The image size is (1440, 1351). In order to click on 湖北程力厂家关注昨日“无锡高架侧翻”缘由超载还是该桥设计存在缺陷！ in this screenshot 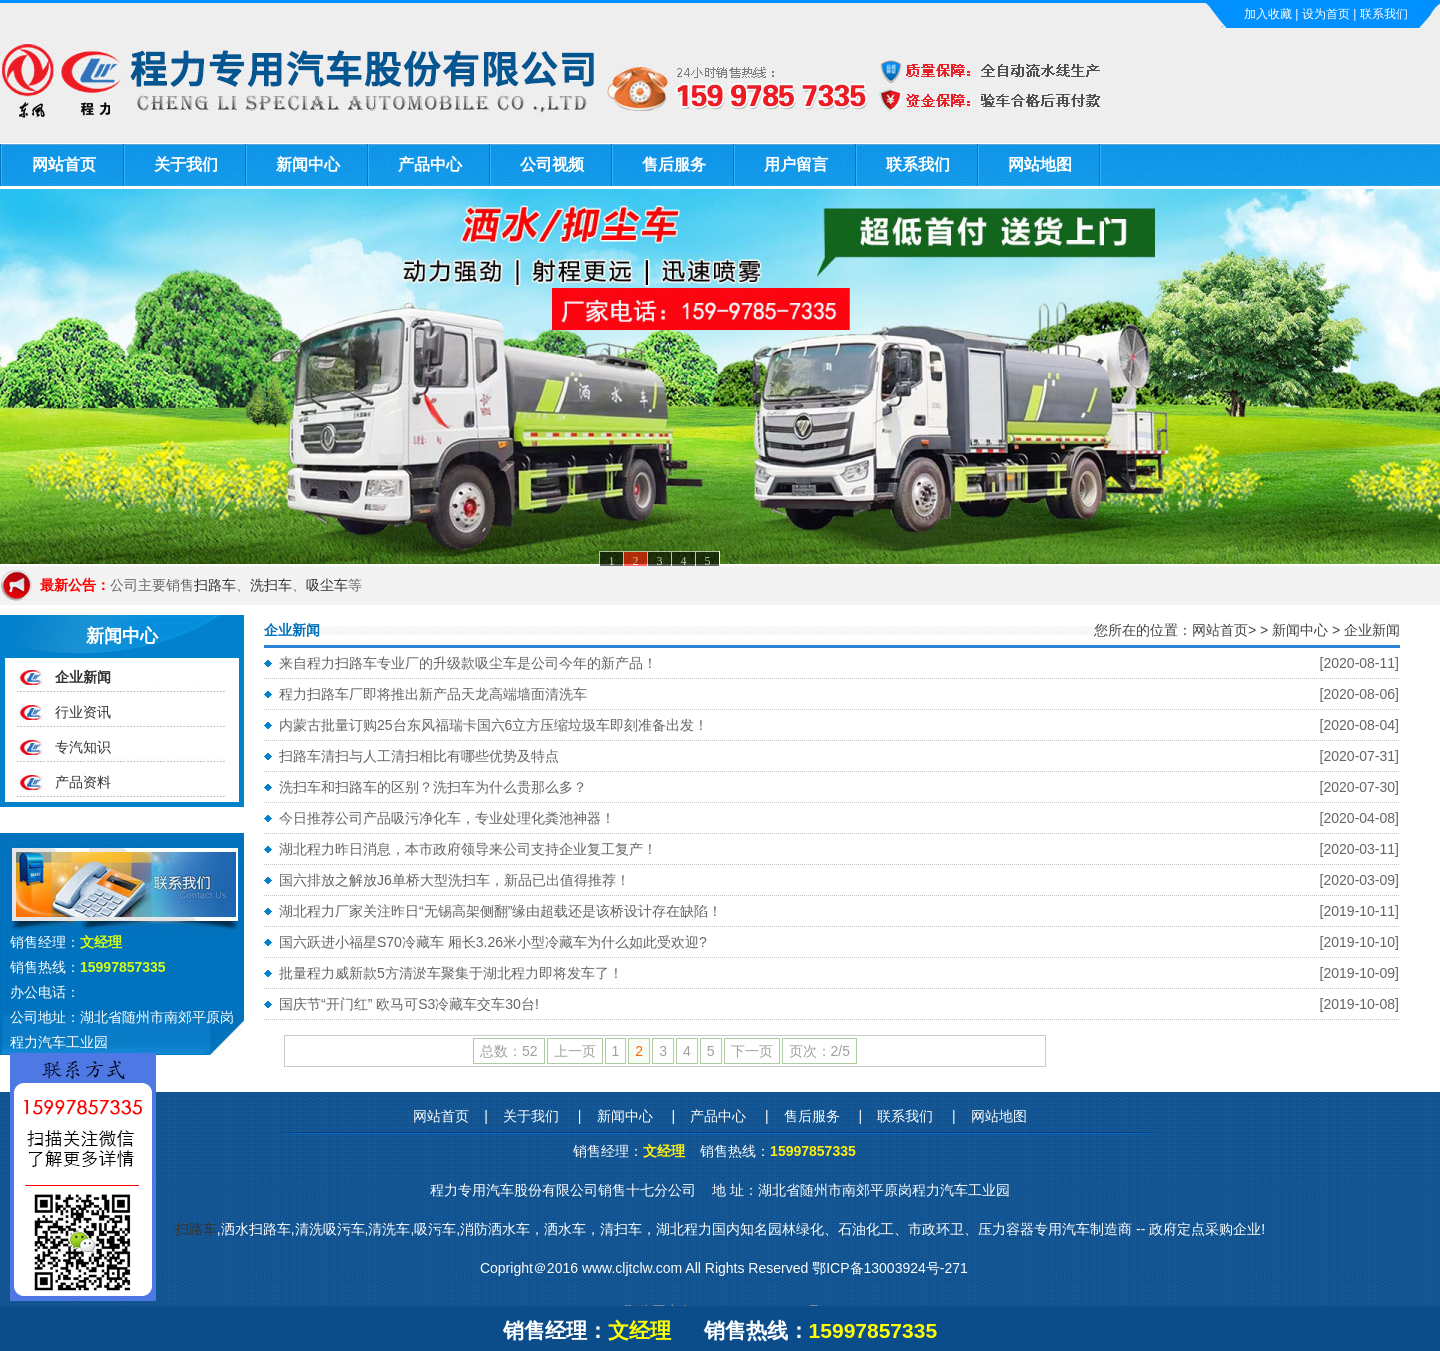, I will do `click(500, 911)`.